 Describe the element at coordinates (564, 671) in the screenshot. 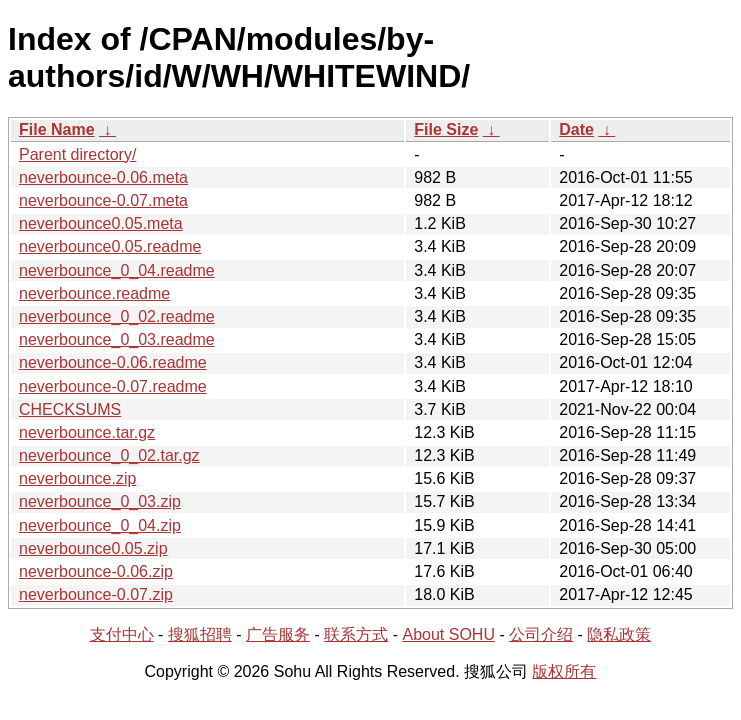

I see `版权所有` at that location.